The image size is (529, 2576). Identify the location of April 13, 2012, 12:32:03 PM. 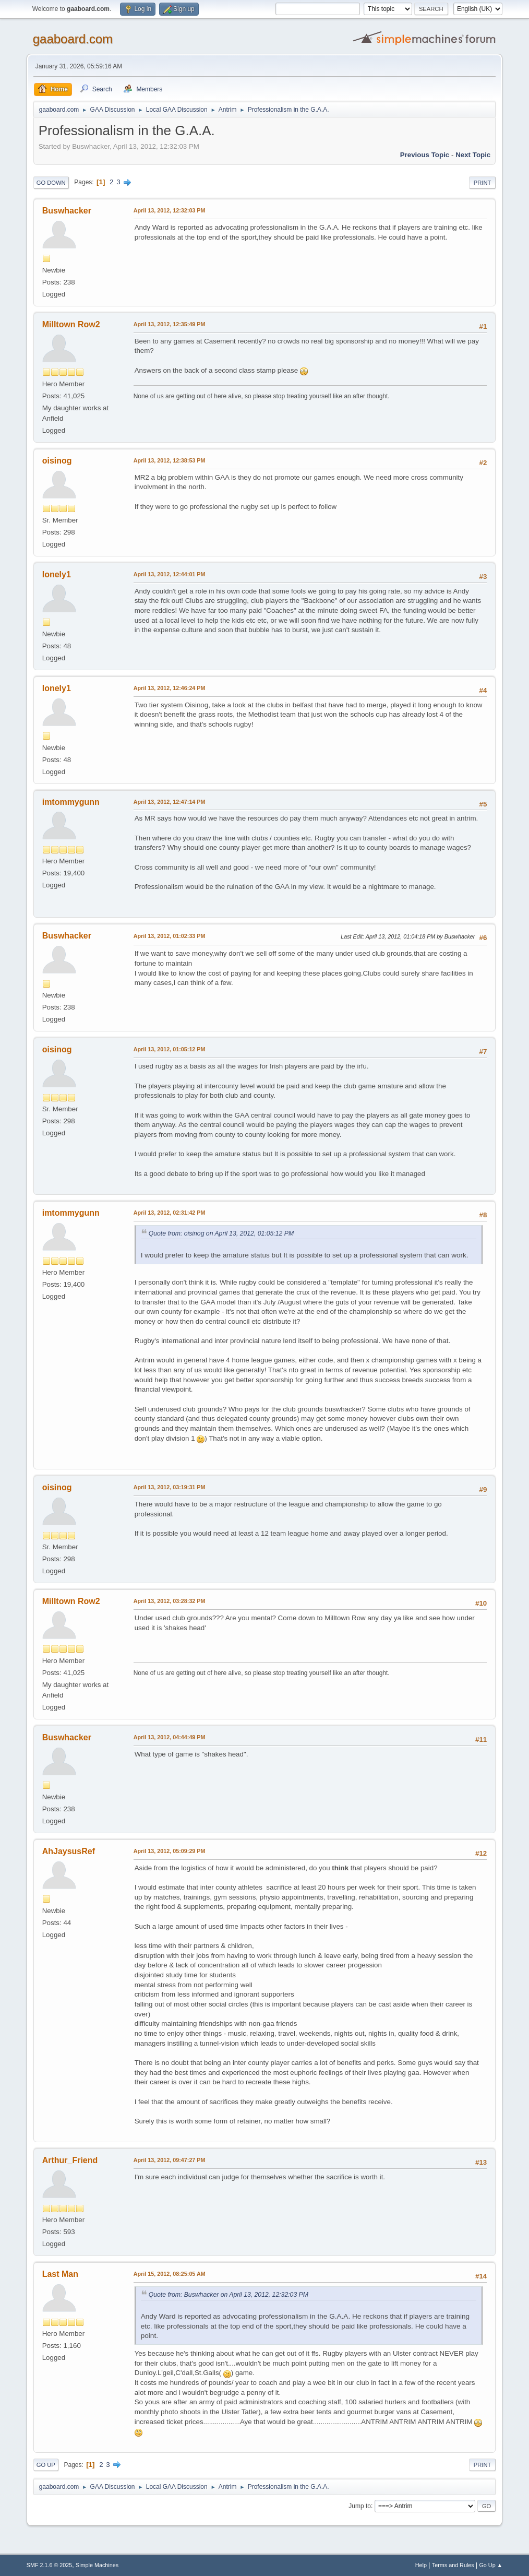
(170, 210).